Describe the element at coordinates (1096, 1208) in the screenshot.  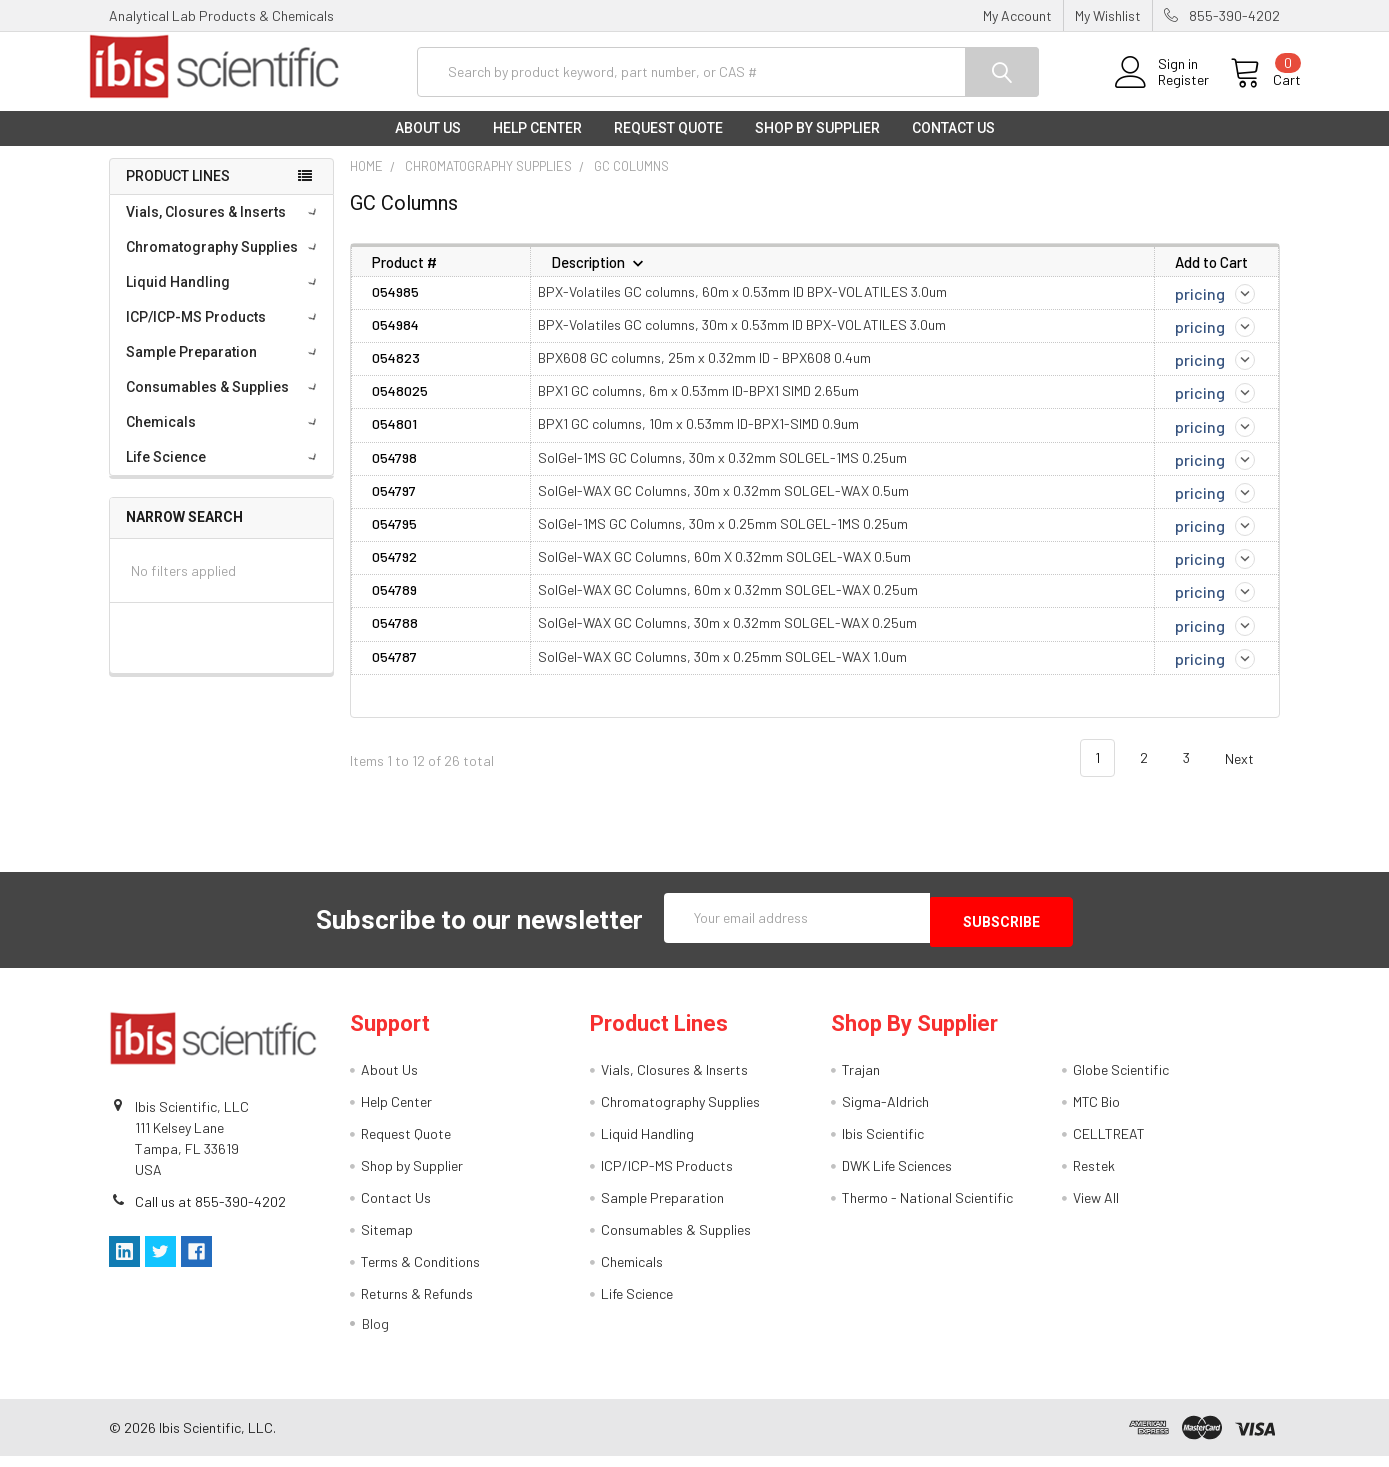
I see `View All` at that location.